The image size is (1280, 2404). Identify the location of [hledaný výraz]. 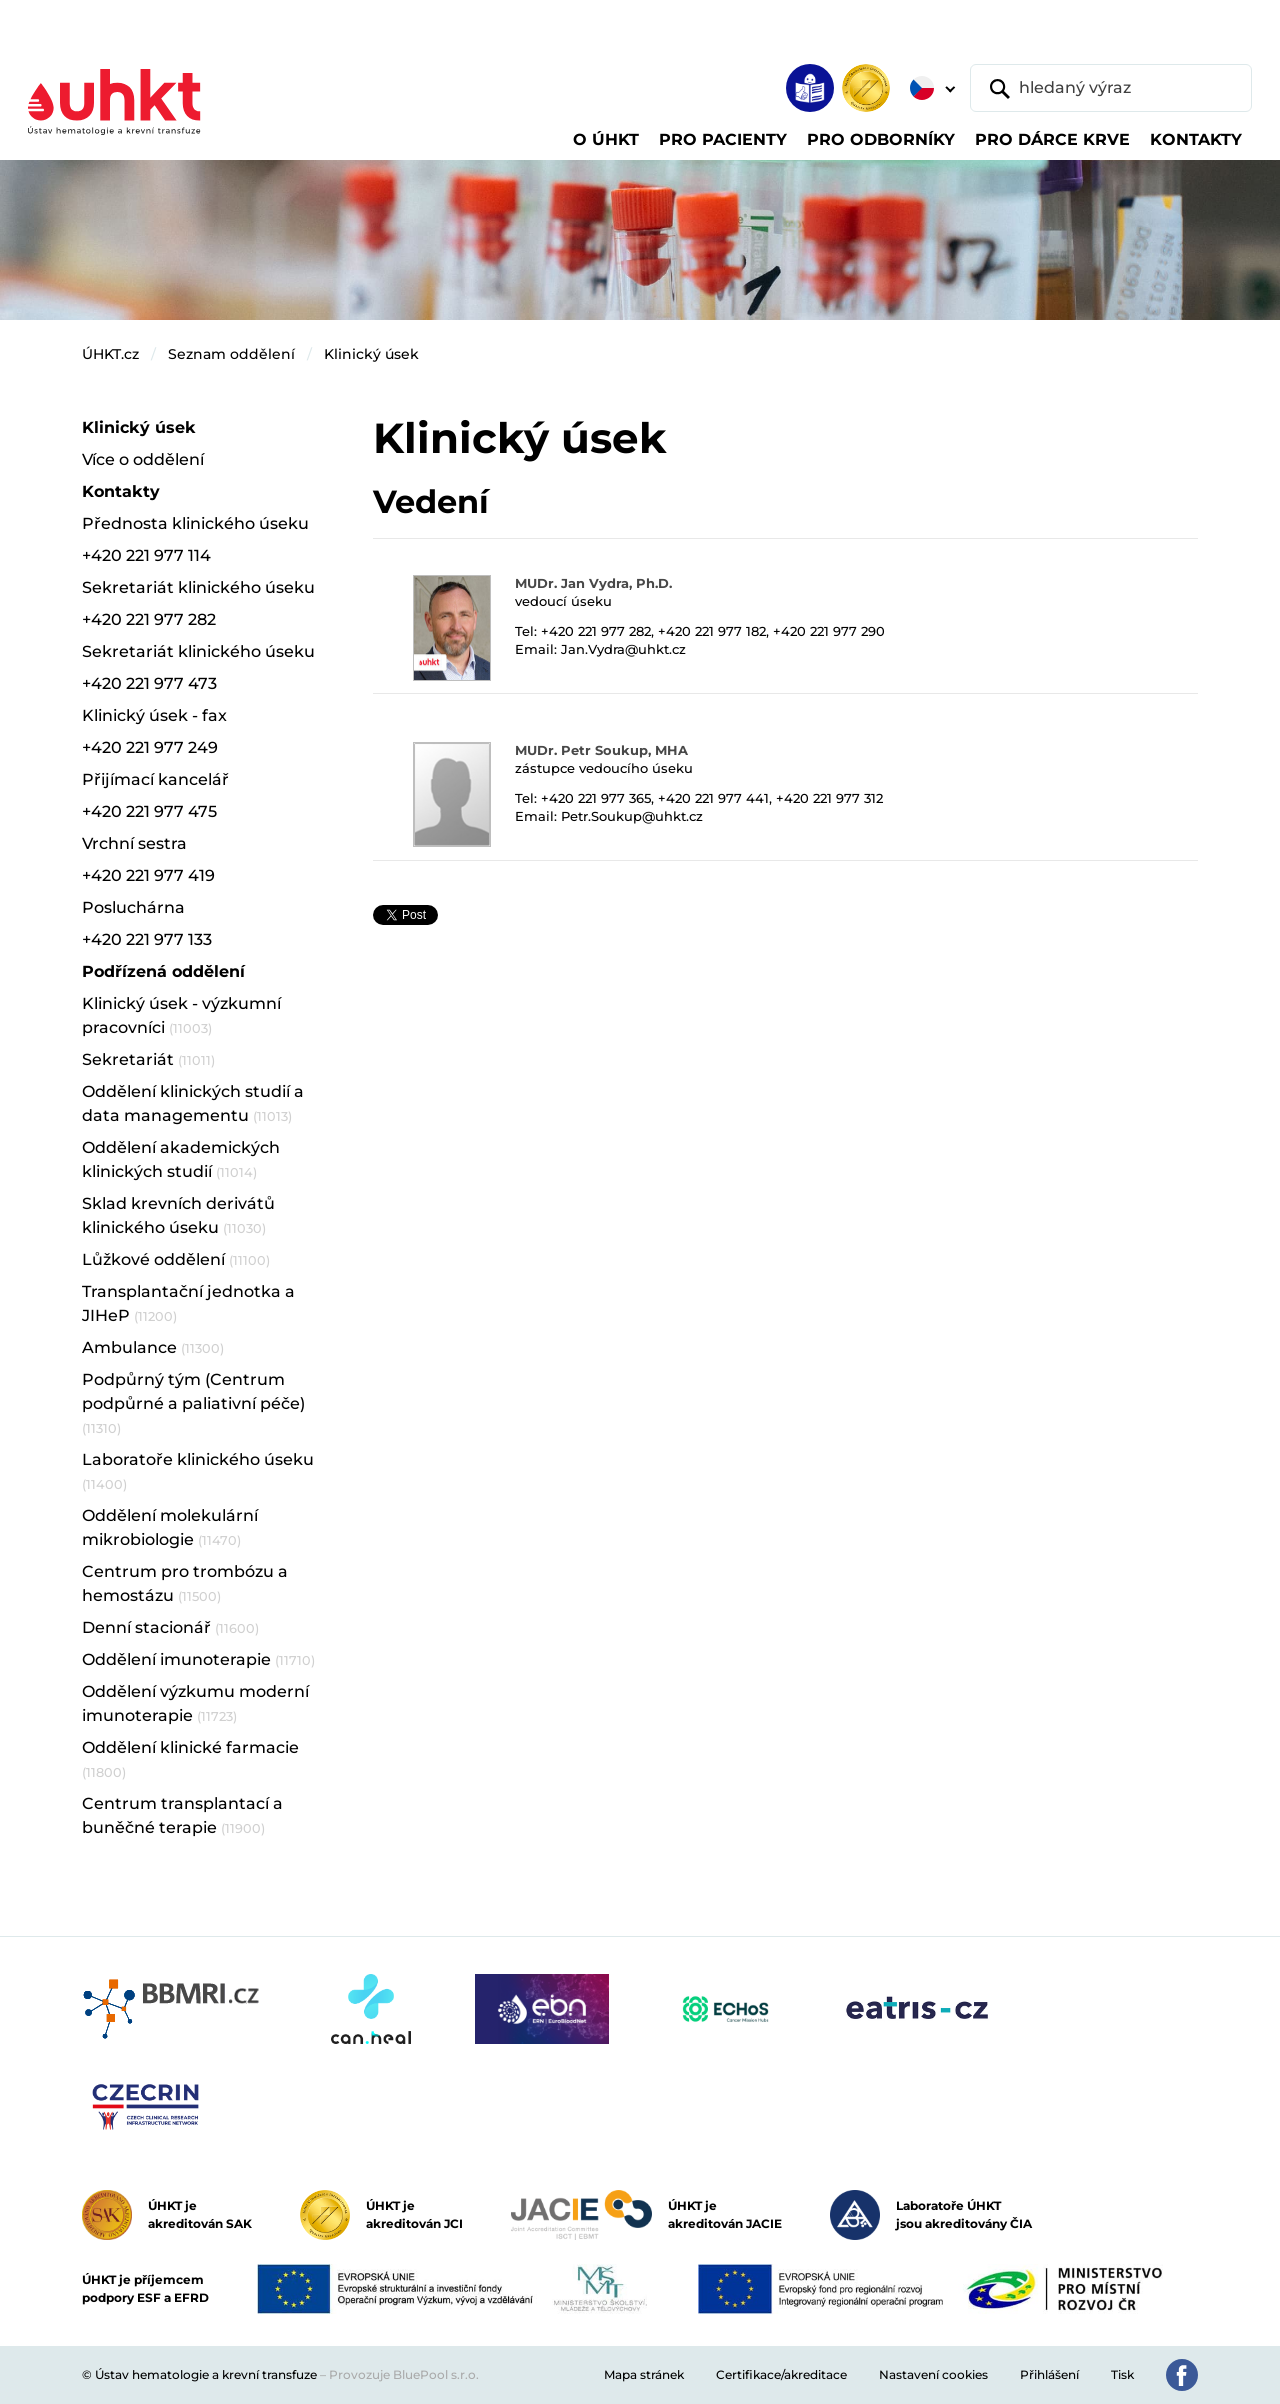
(1111, 88).